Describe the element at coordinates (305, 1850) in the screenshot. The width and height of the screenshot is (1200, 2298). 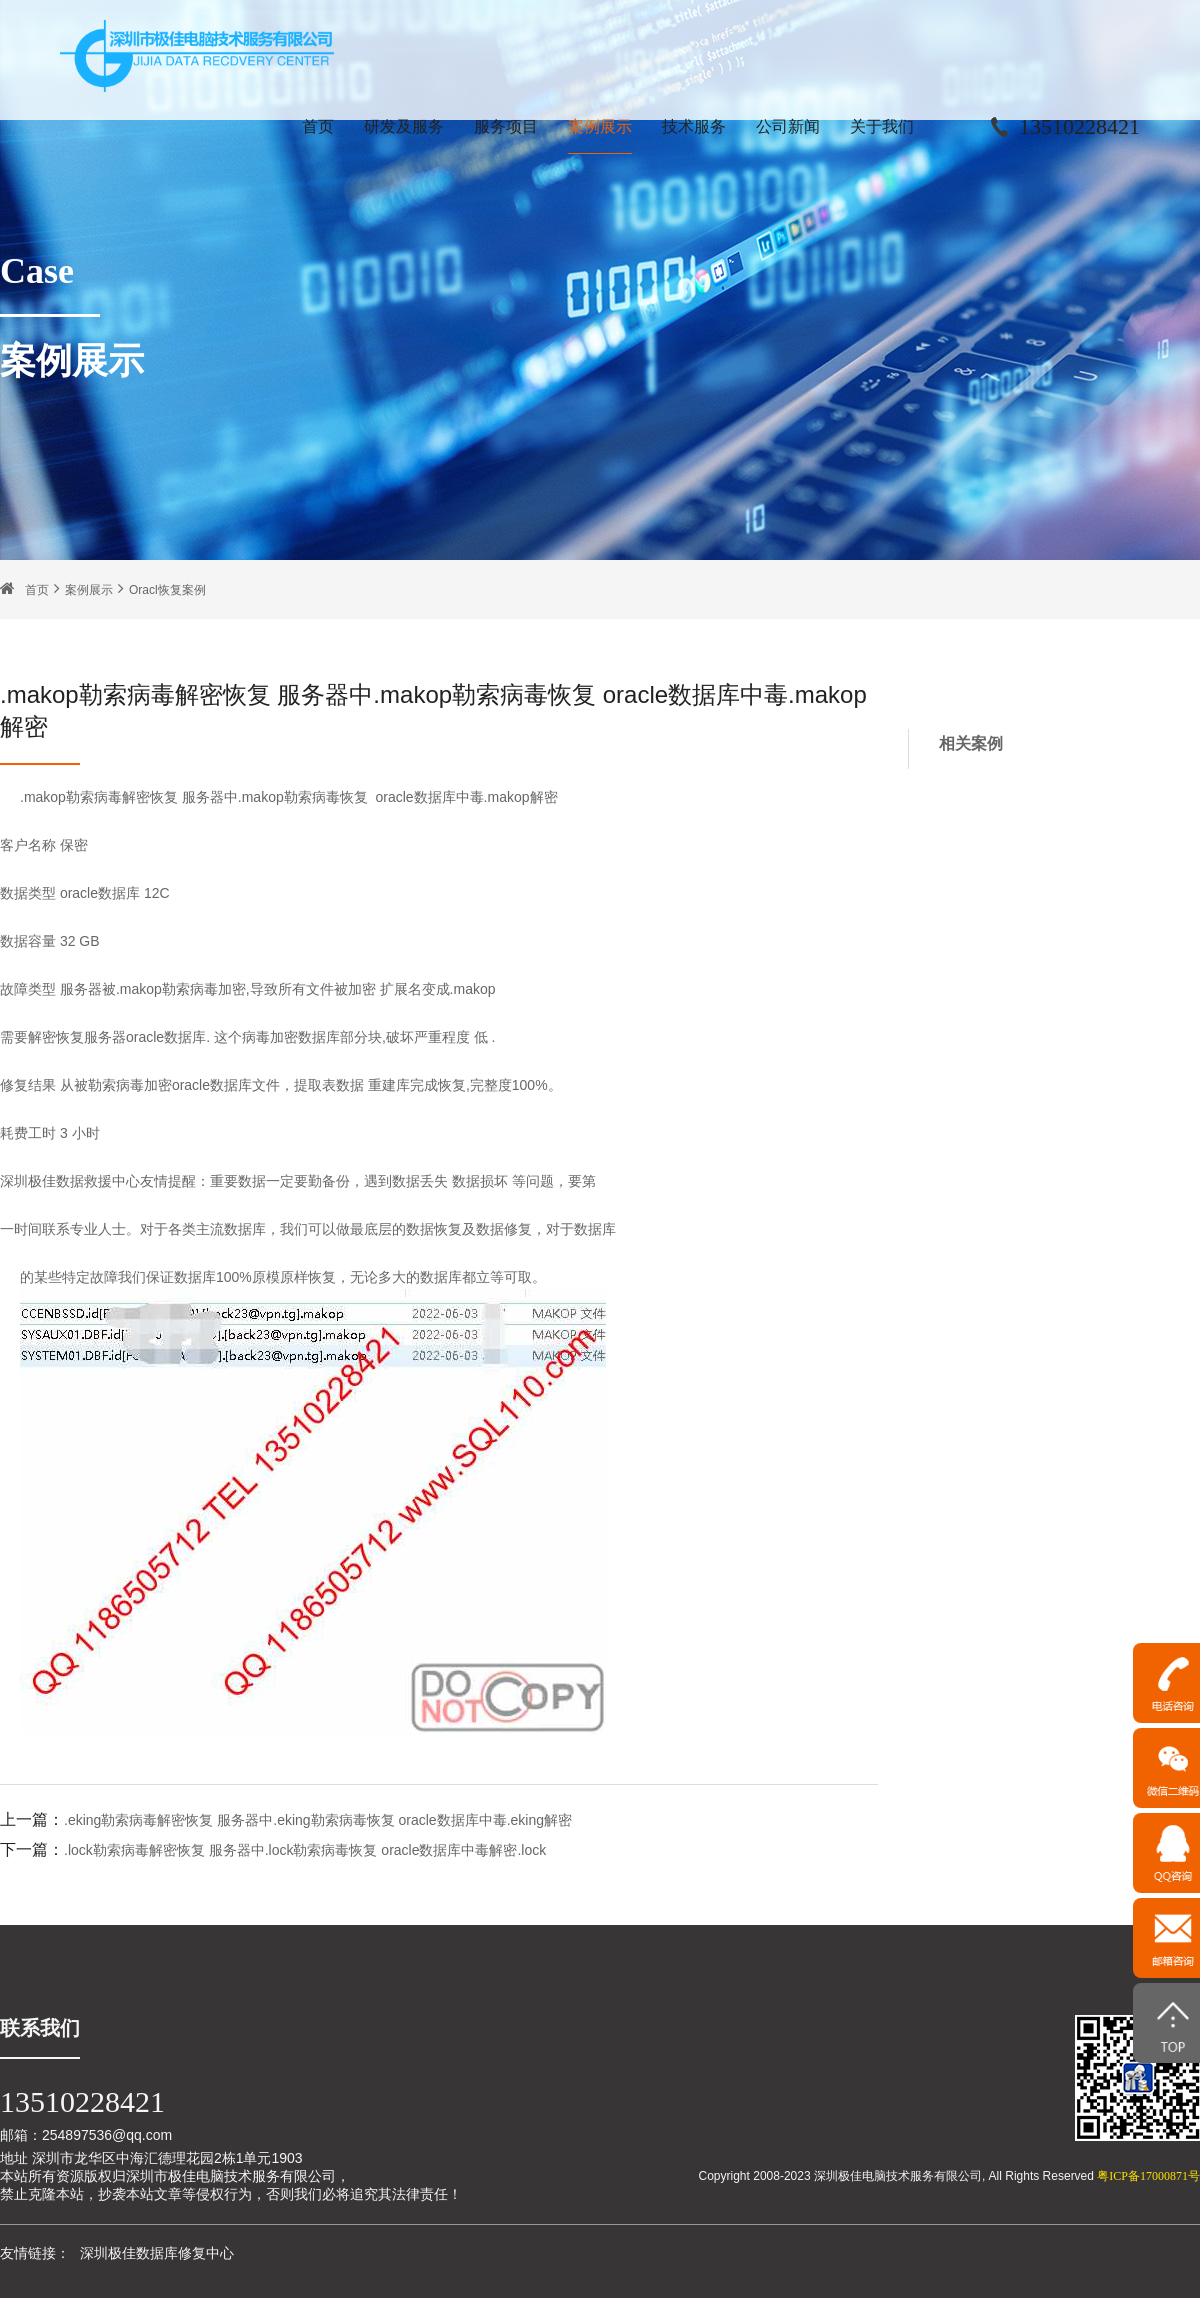
I see `.lock勒索病毒解密恢复 服务器中.lock勒索病毒恢复 oracle数据库中毒解密.lock` at that location.